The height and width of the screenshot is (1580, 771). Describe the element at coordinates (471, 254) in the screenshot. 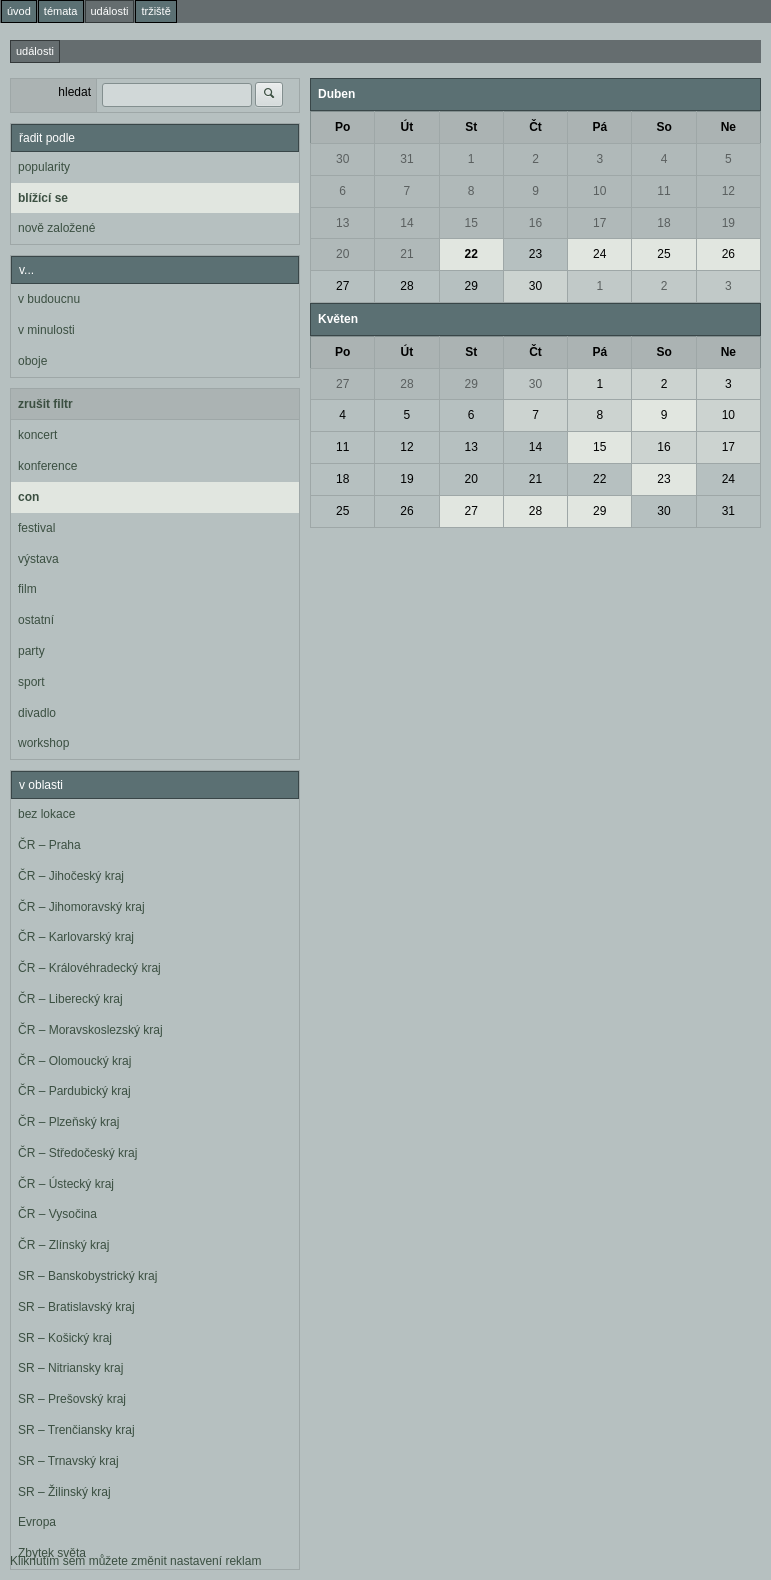

I see `22` at that location.